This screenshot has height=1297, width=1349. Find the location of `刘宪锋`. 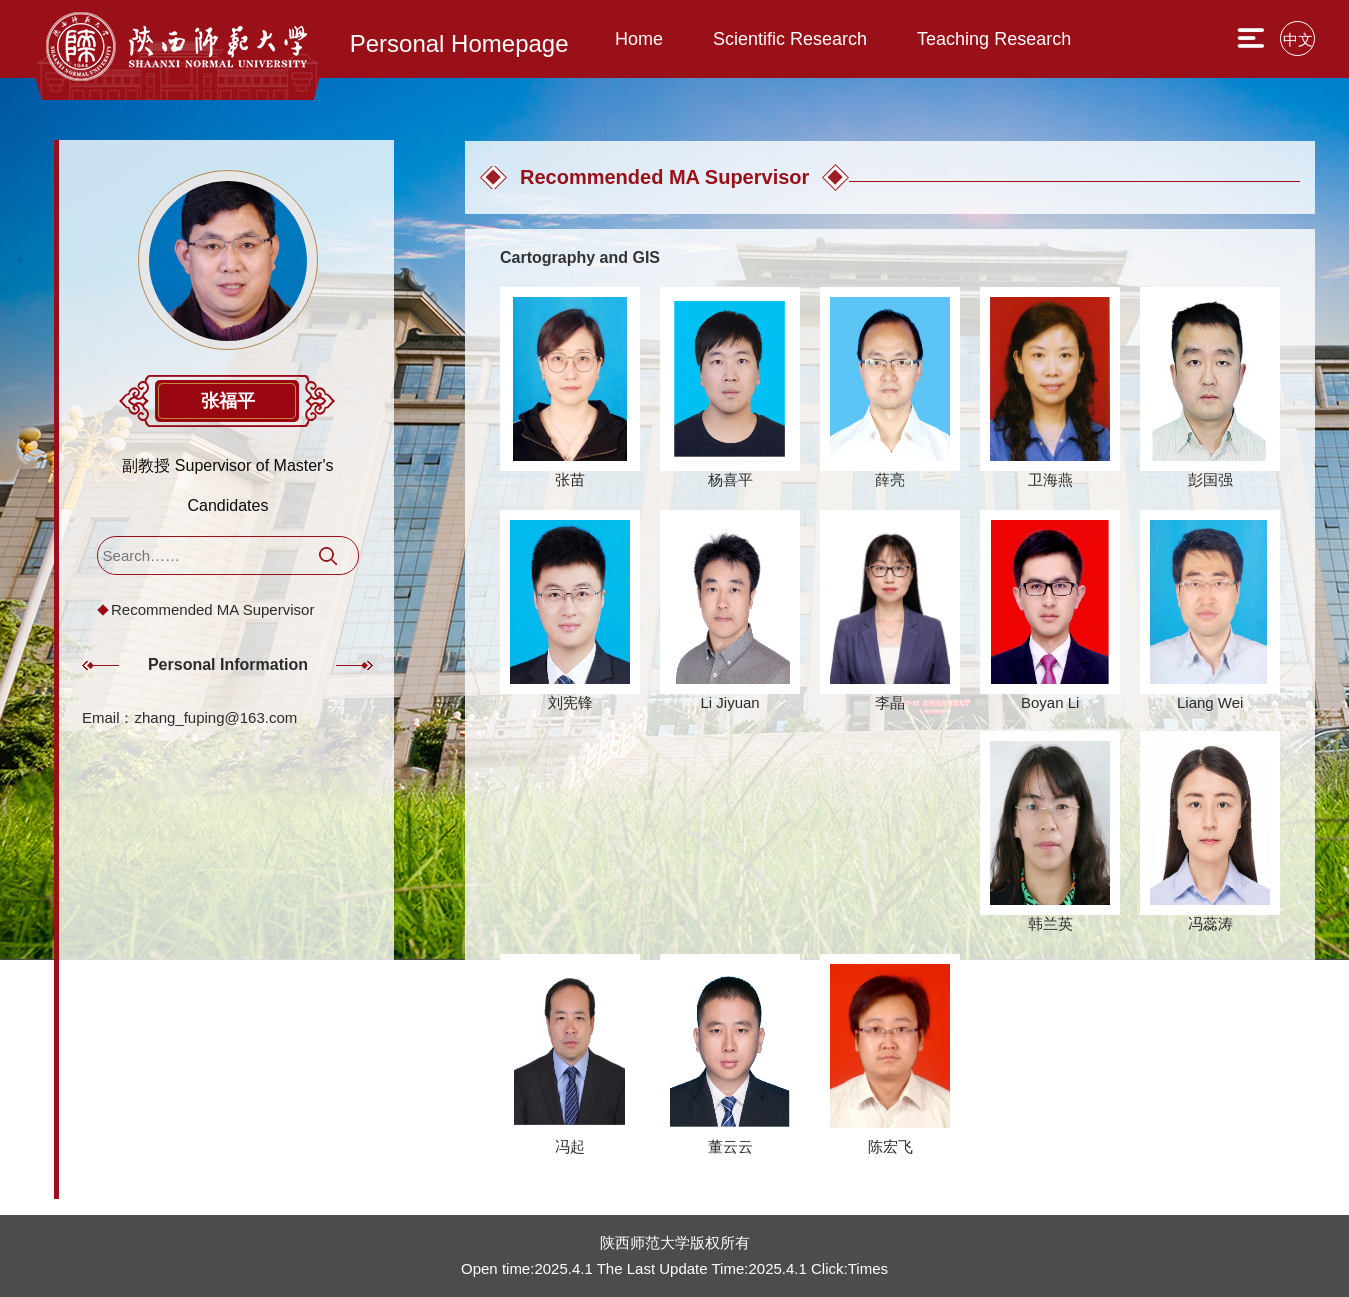

刘宪锋 is located at coordinates (570, 702).